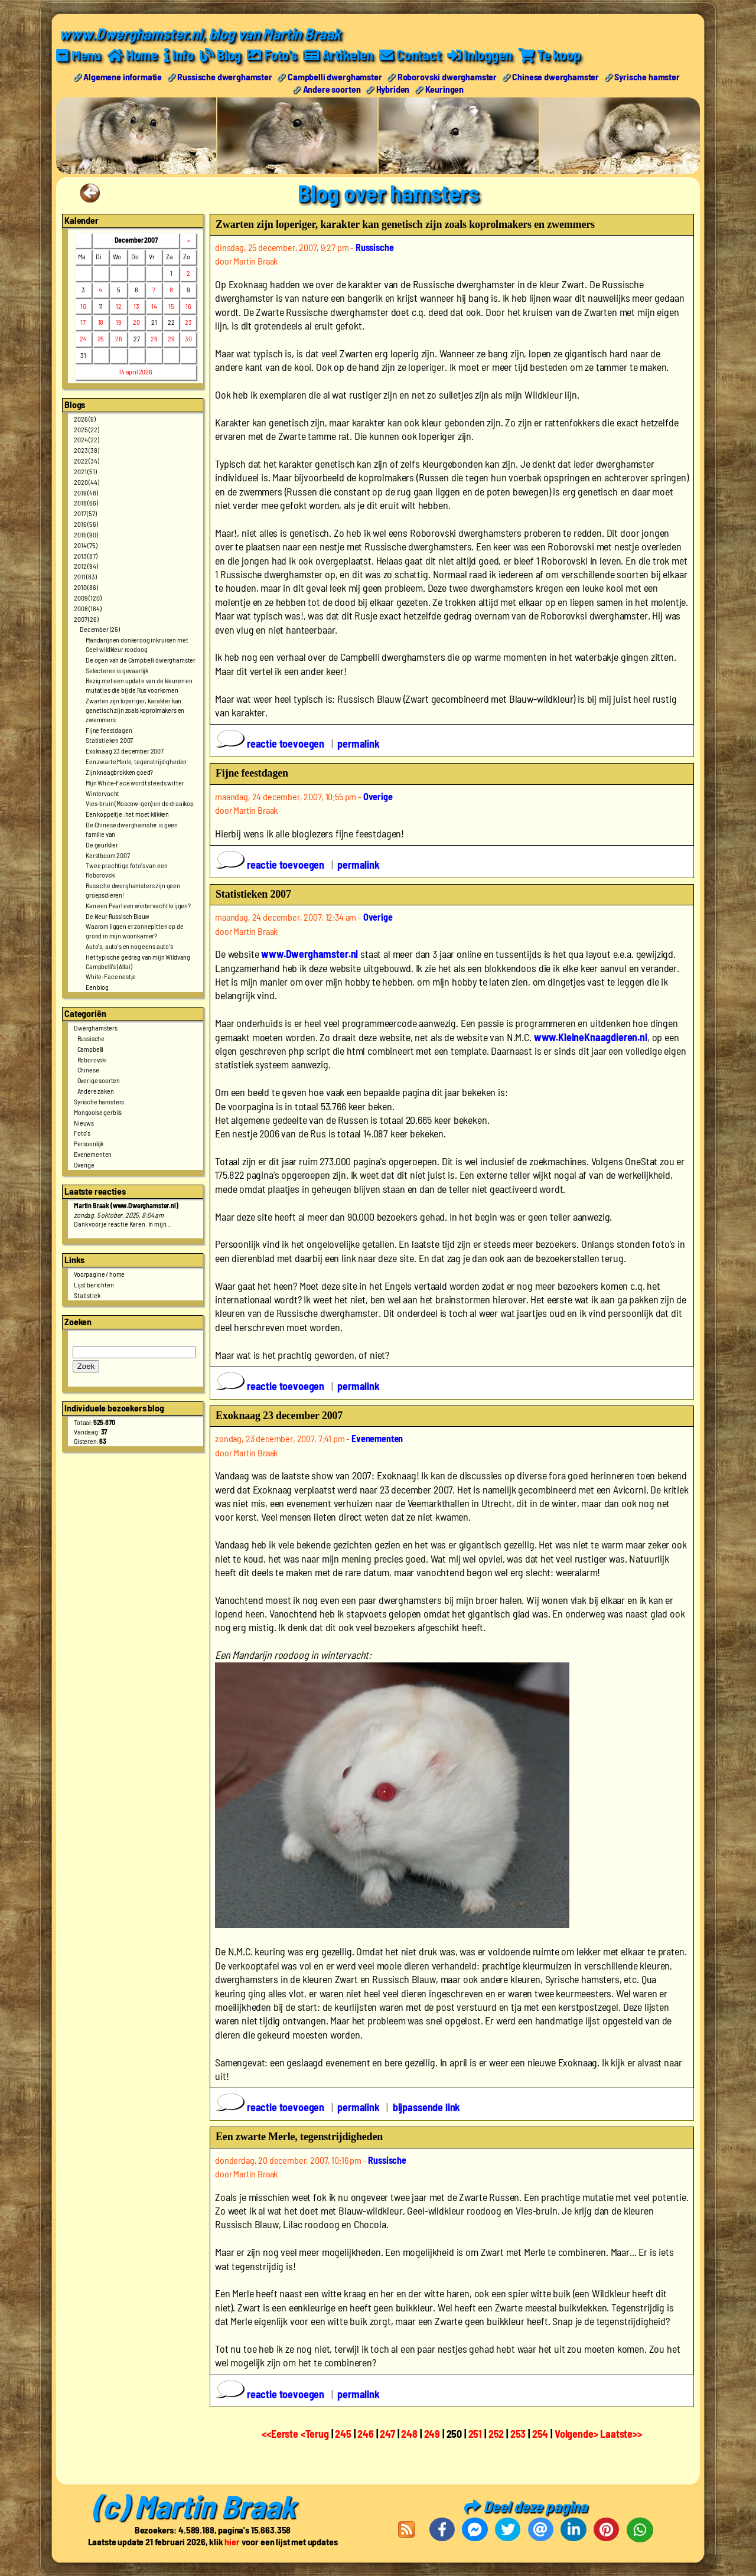  Describe the element at coordinates (87, 608) in the screenshot. I see `2008 (164)` at that location.